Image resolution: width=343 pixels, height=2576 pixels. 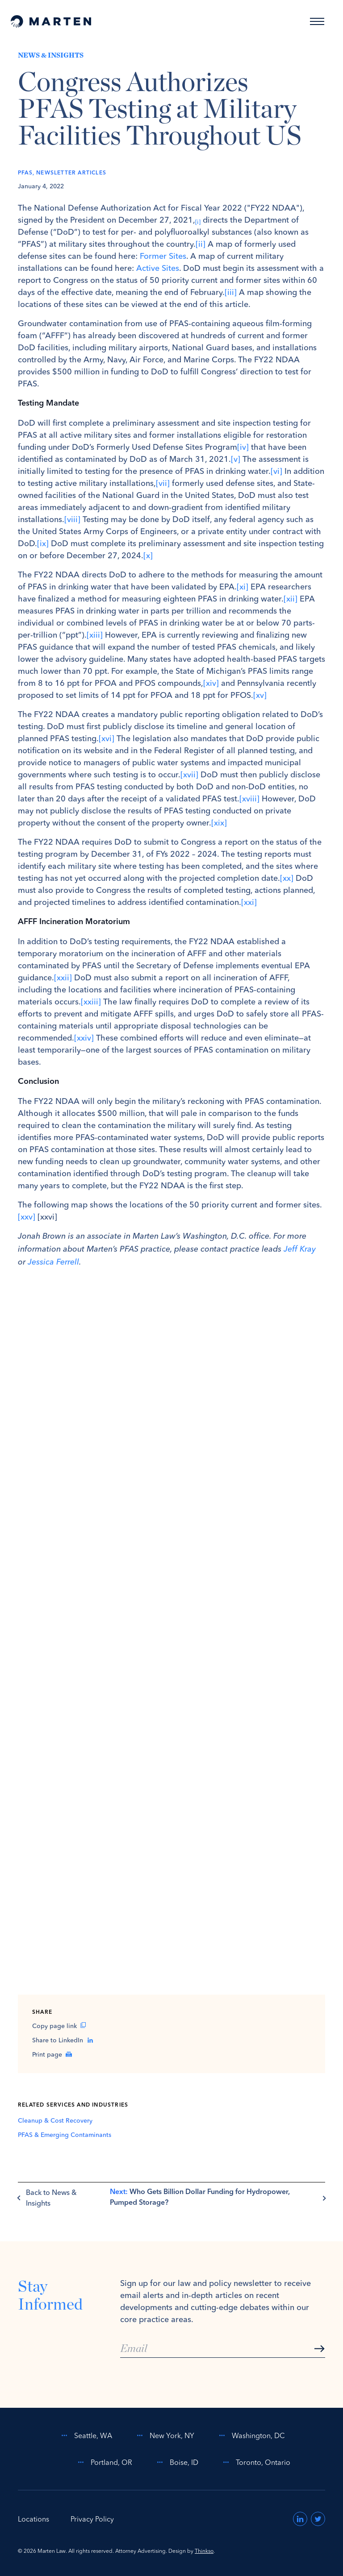 What do you see at coordinates (260, 695) in the screenshot?
I see `[xv]` at bounding box center [260, 695].